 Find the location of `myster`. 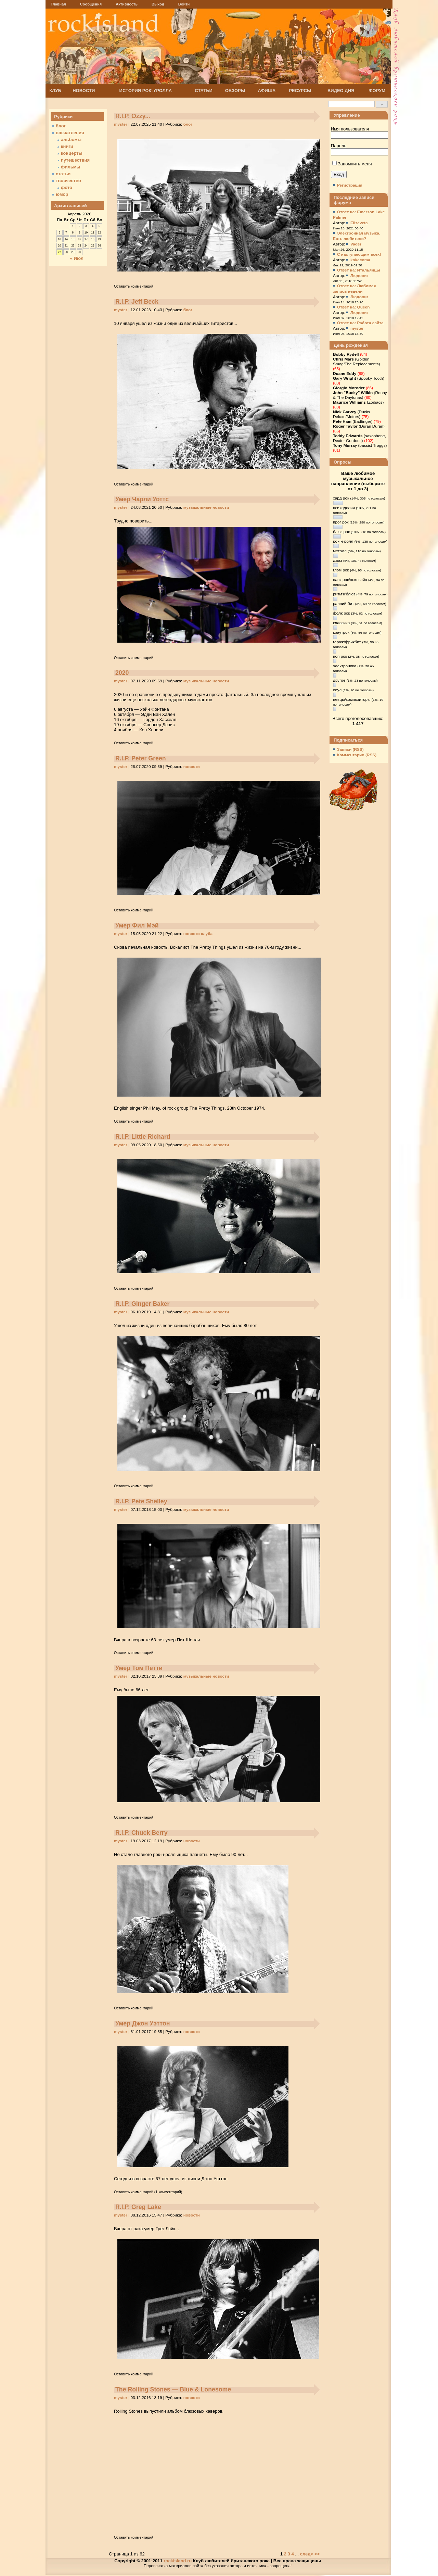

myster is located at coordinates (120, 124).